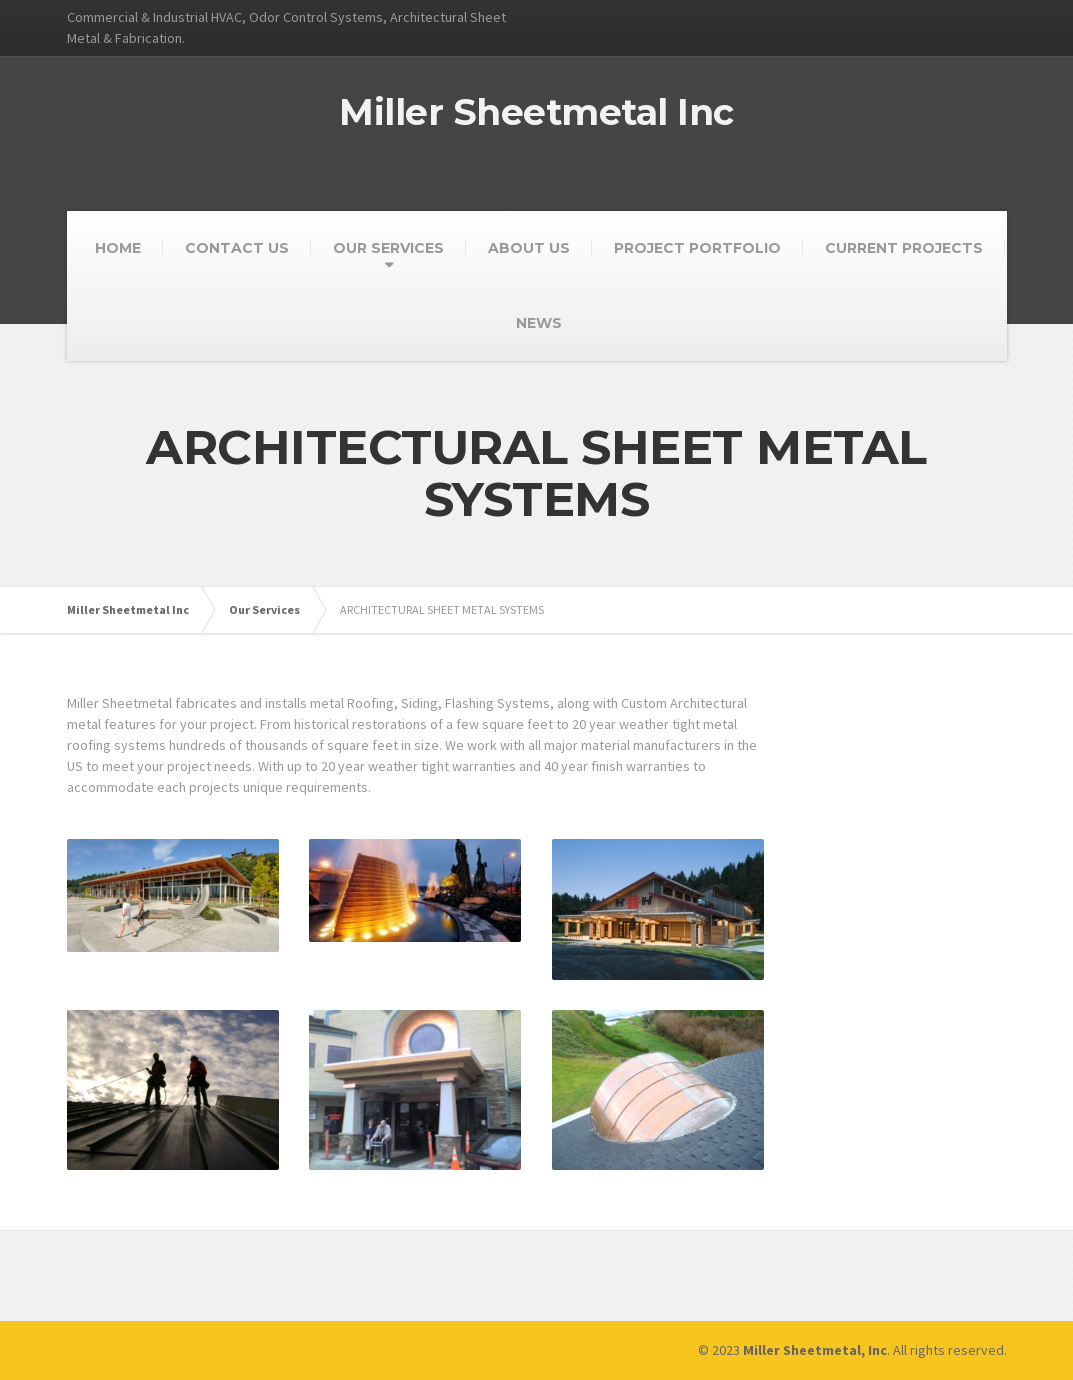 The image size is (1073, 1380). What do you see at coordinates (237, 248) in the screenshot?
I see `CONTACT US` at bounding box center [237, 248].